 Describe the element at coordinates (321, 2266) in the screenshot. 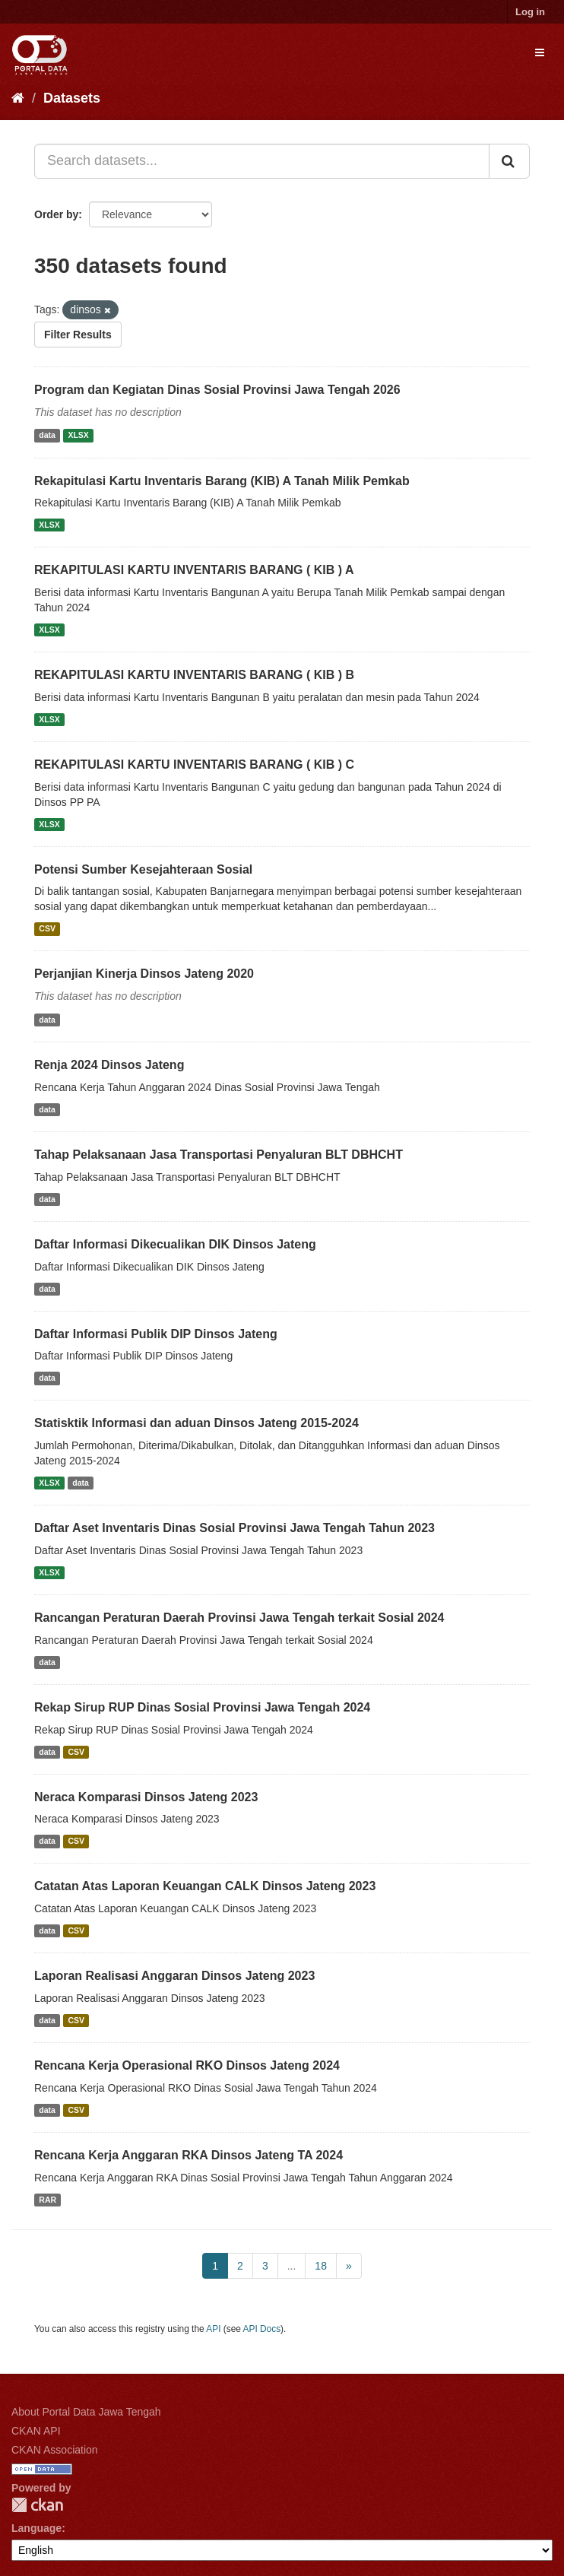

I see `18` at that location.